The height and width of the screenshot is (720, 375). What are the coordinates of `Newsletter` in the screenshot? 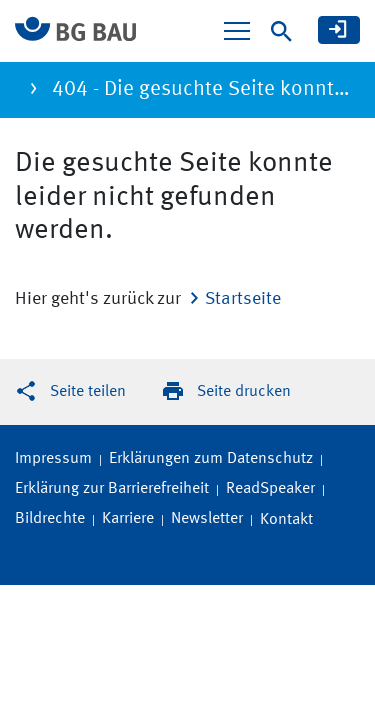 It's located at (207, 519).